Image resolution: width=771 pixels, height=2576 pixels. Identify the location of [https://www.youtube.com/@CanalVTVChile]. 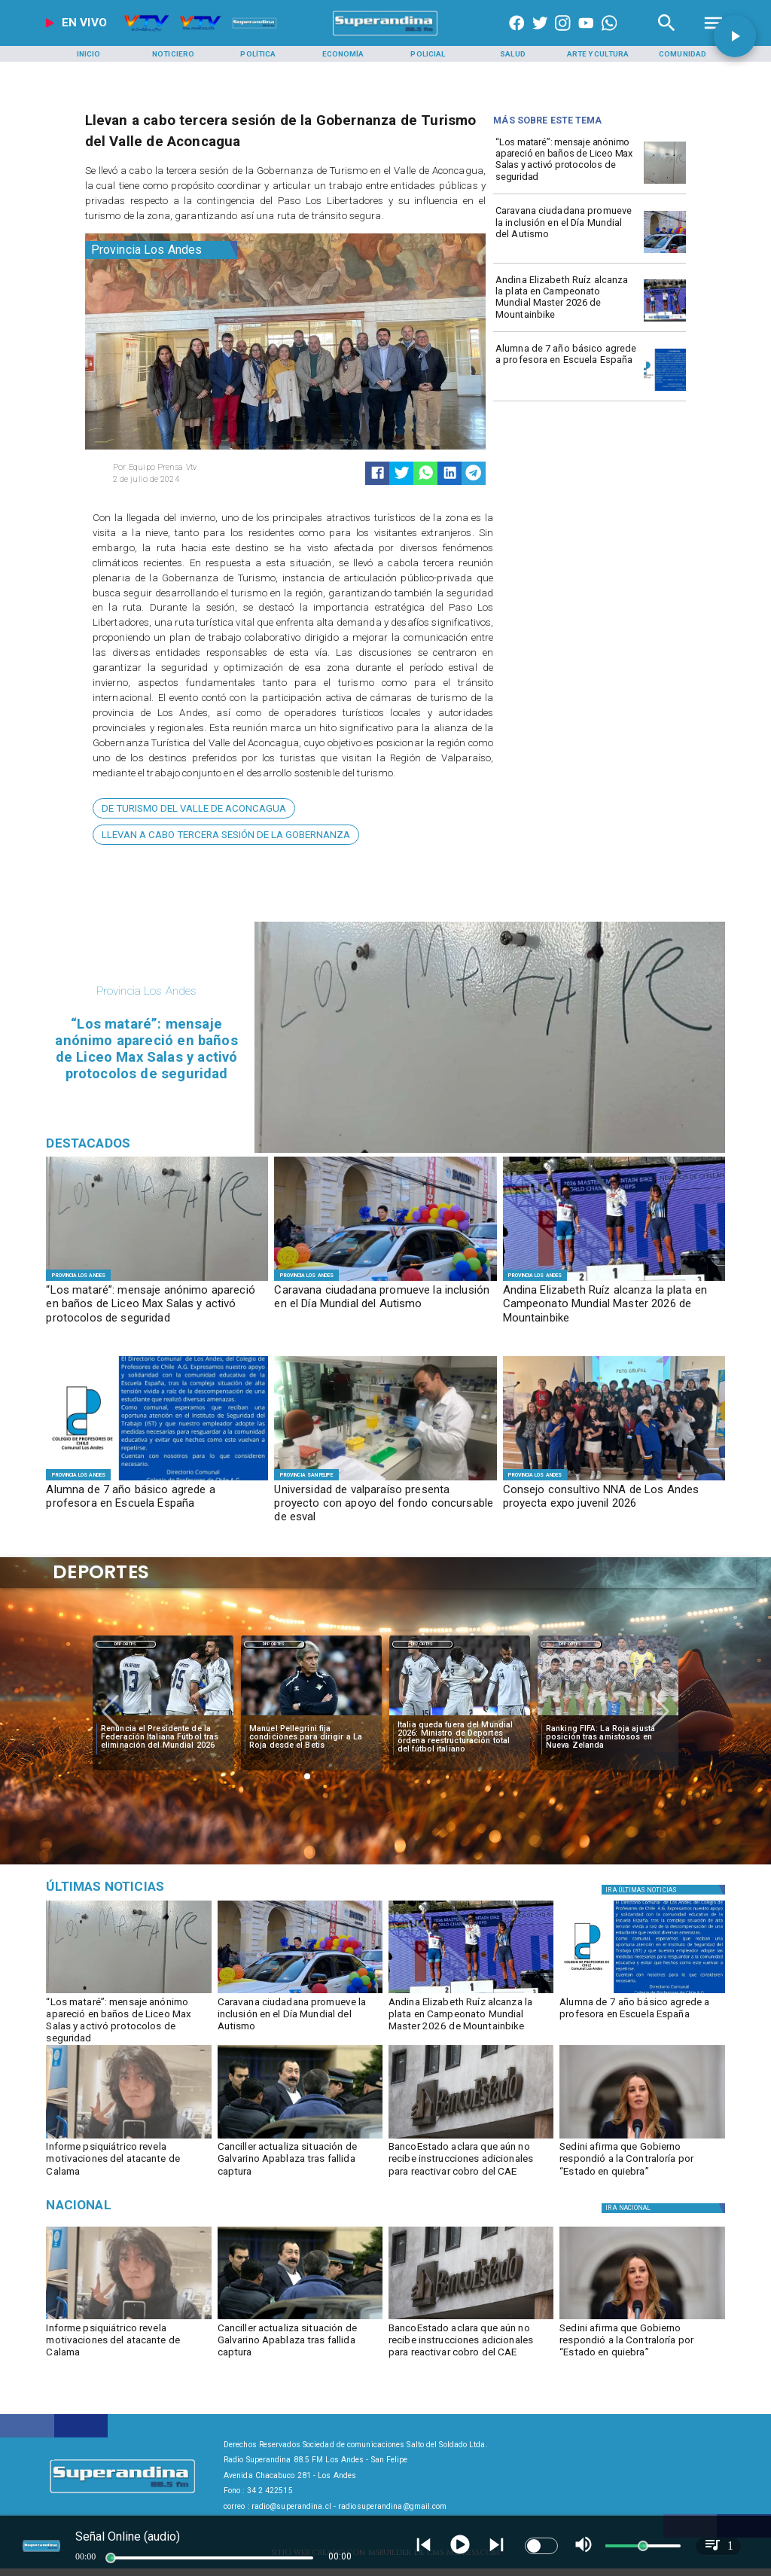
(585, 36).